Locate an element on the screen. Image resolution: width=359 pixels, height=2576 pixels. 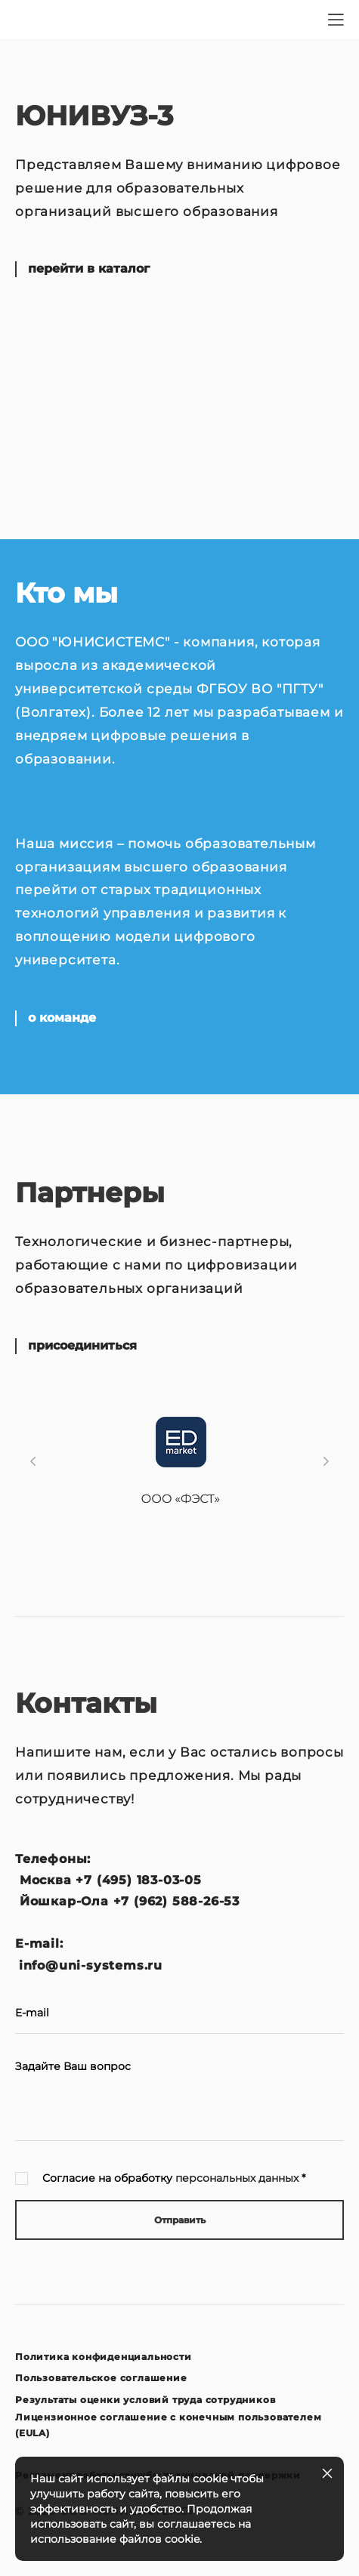
персональных данных is located at coordinates (237, 2178).